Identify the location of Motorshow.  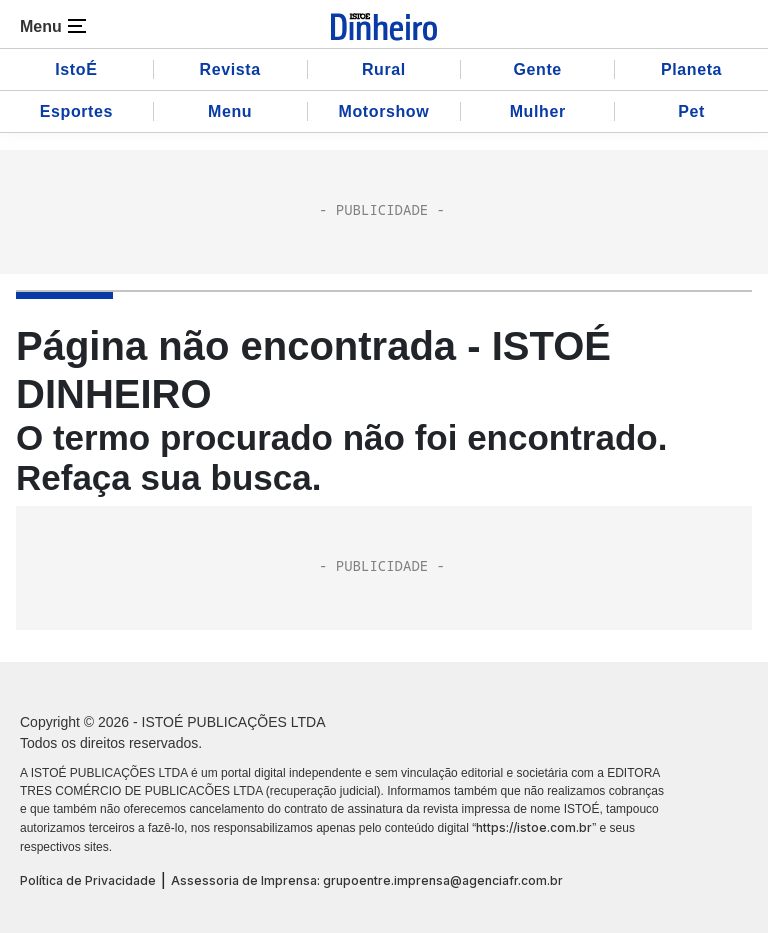
(384, 111).